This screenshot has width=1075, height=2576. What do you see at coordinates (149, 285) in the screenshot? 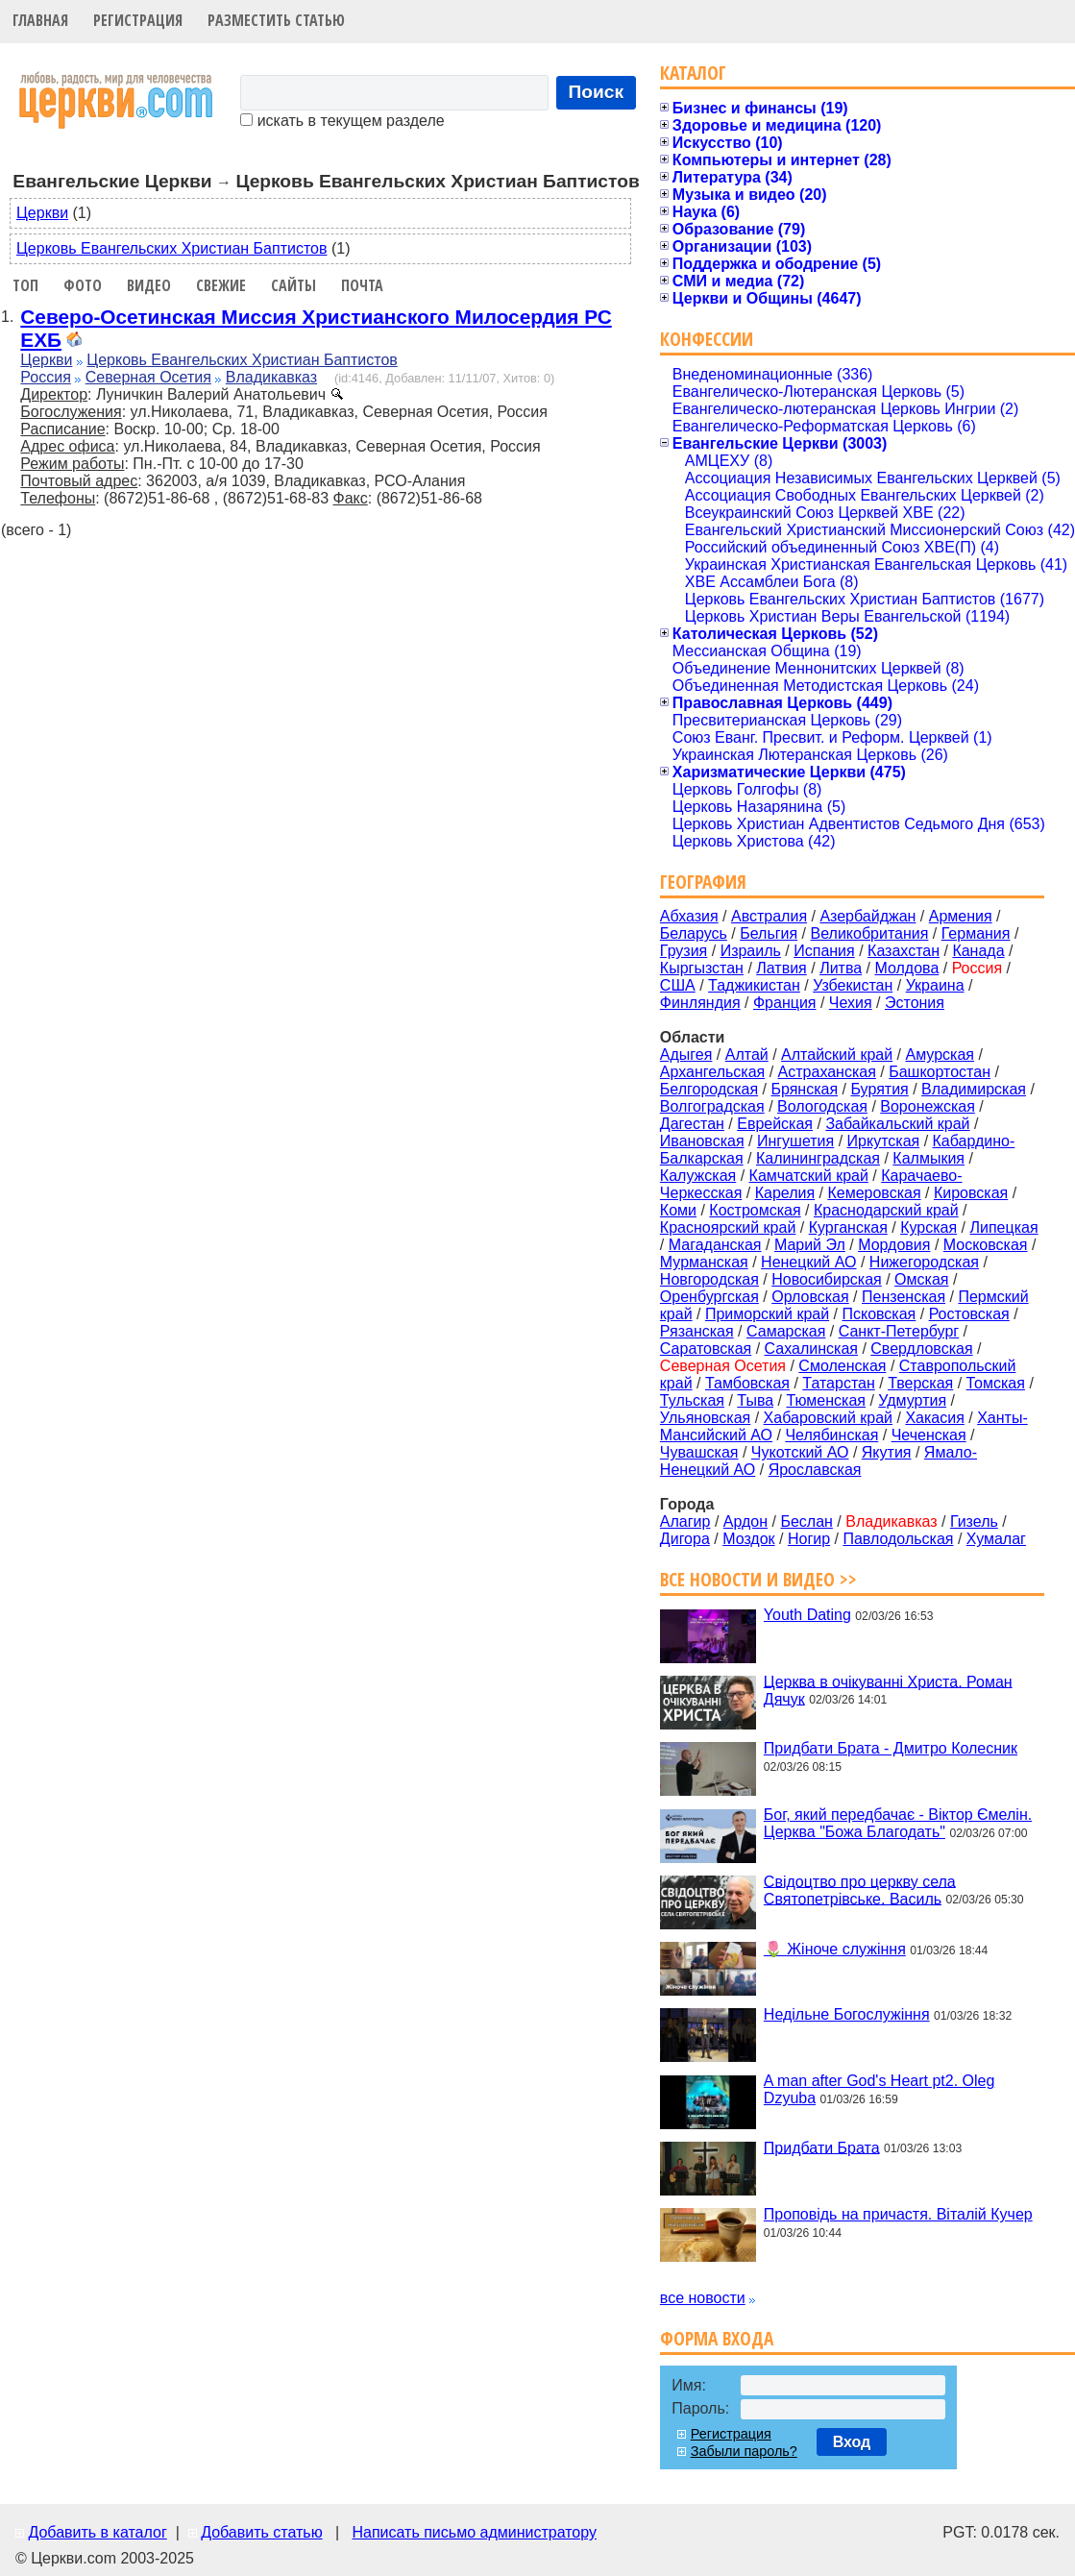
I see `Видео` at bounding box center [149, 285].